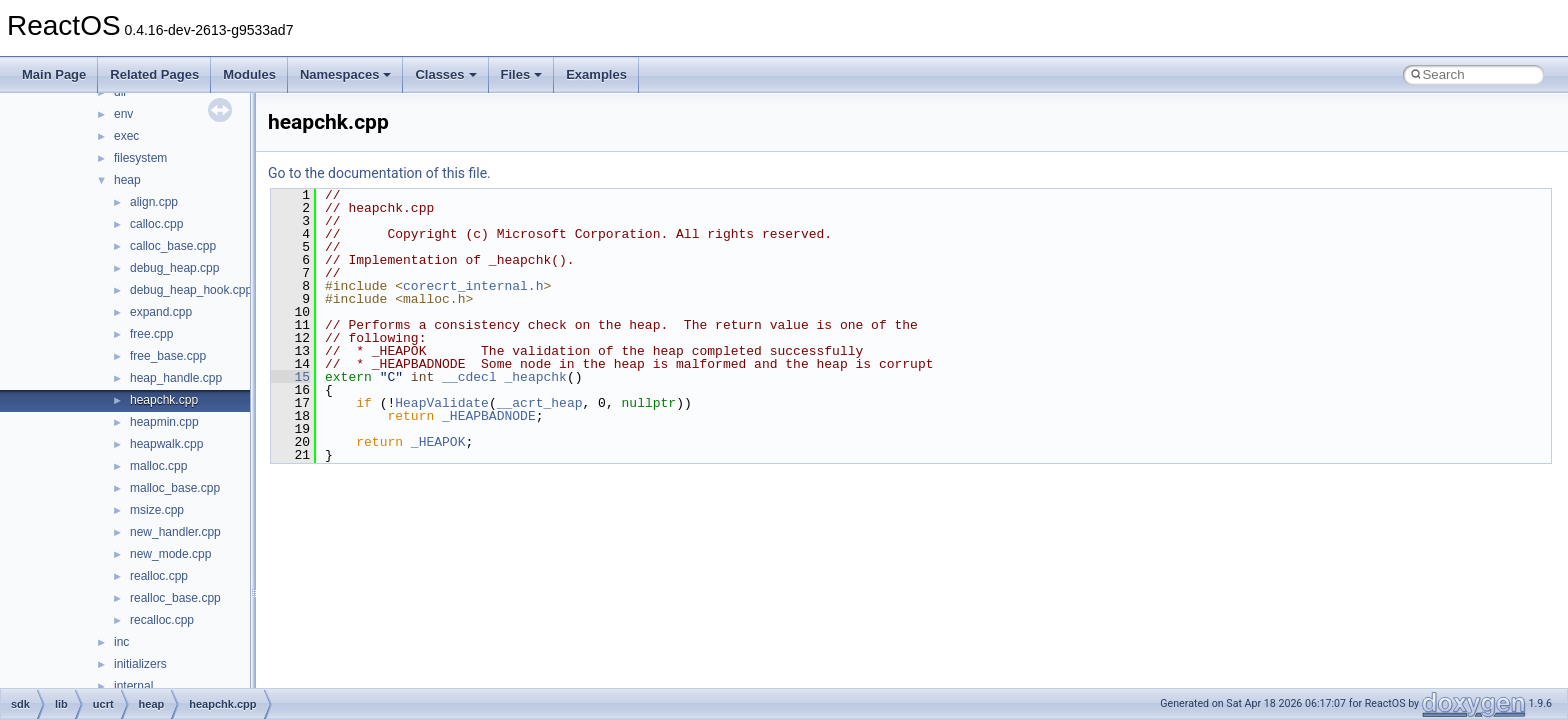 The width and height of the screenshot is (1568, 720). What do you see at coordinates (162, 620) in the screenshot?
I see `recalloc.cpp` at bounding box center [162, 620].